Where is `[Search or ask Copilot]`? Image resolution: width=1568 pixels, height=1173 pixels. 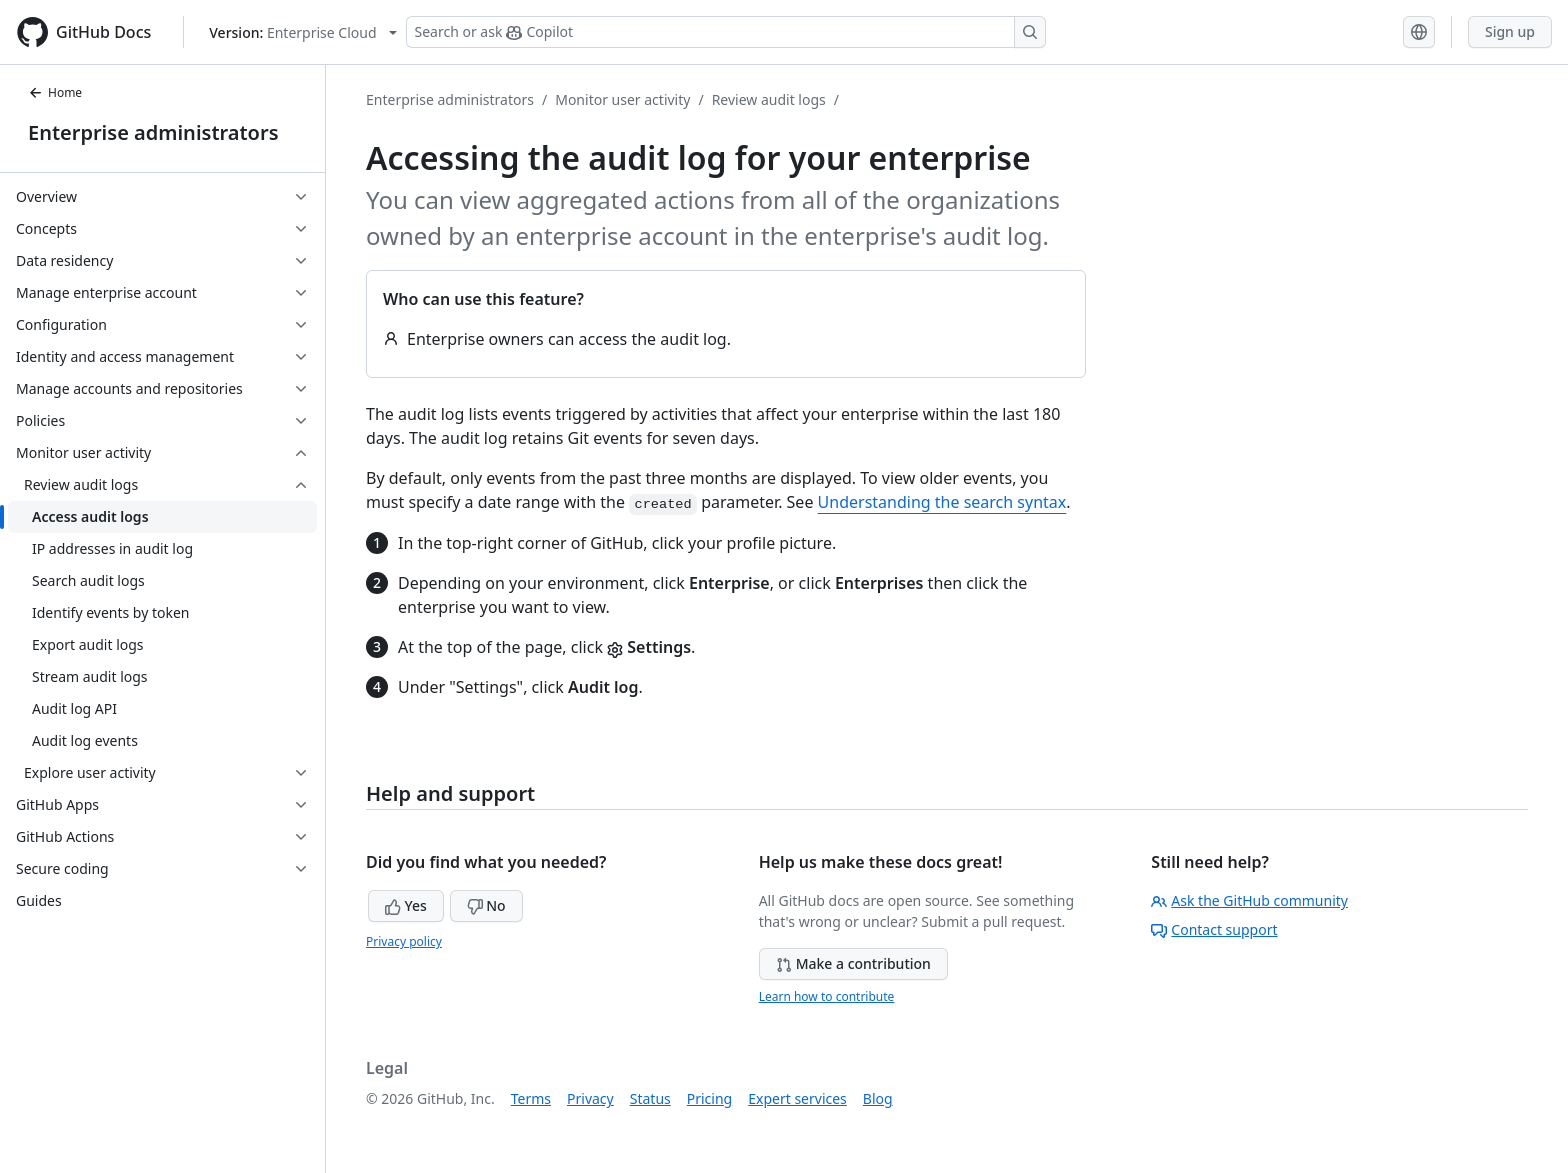 [Search or ask Copilot] is located at coordinates (726, 32).